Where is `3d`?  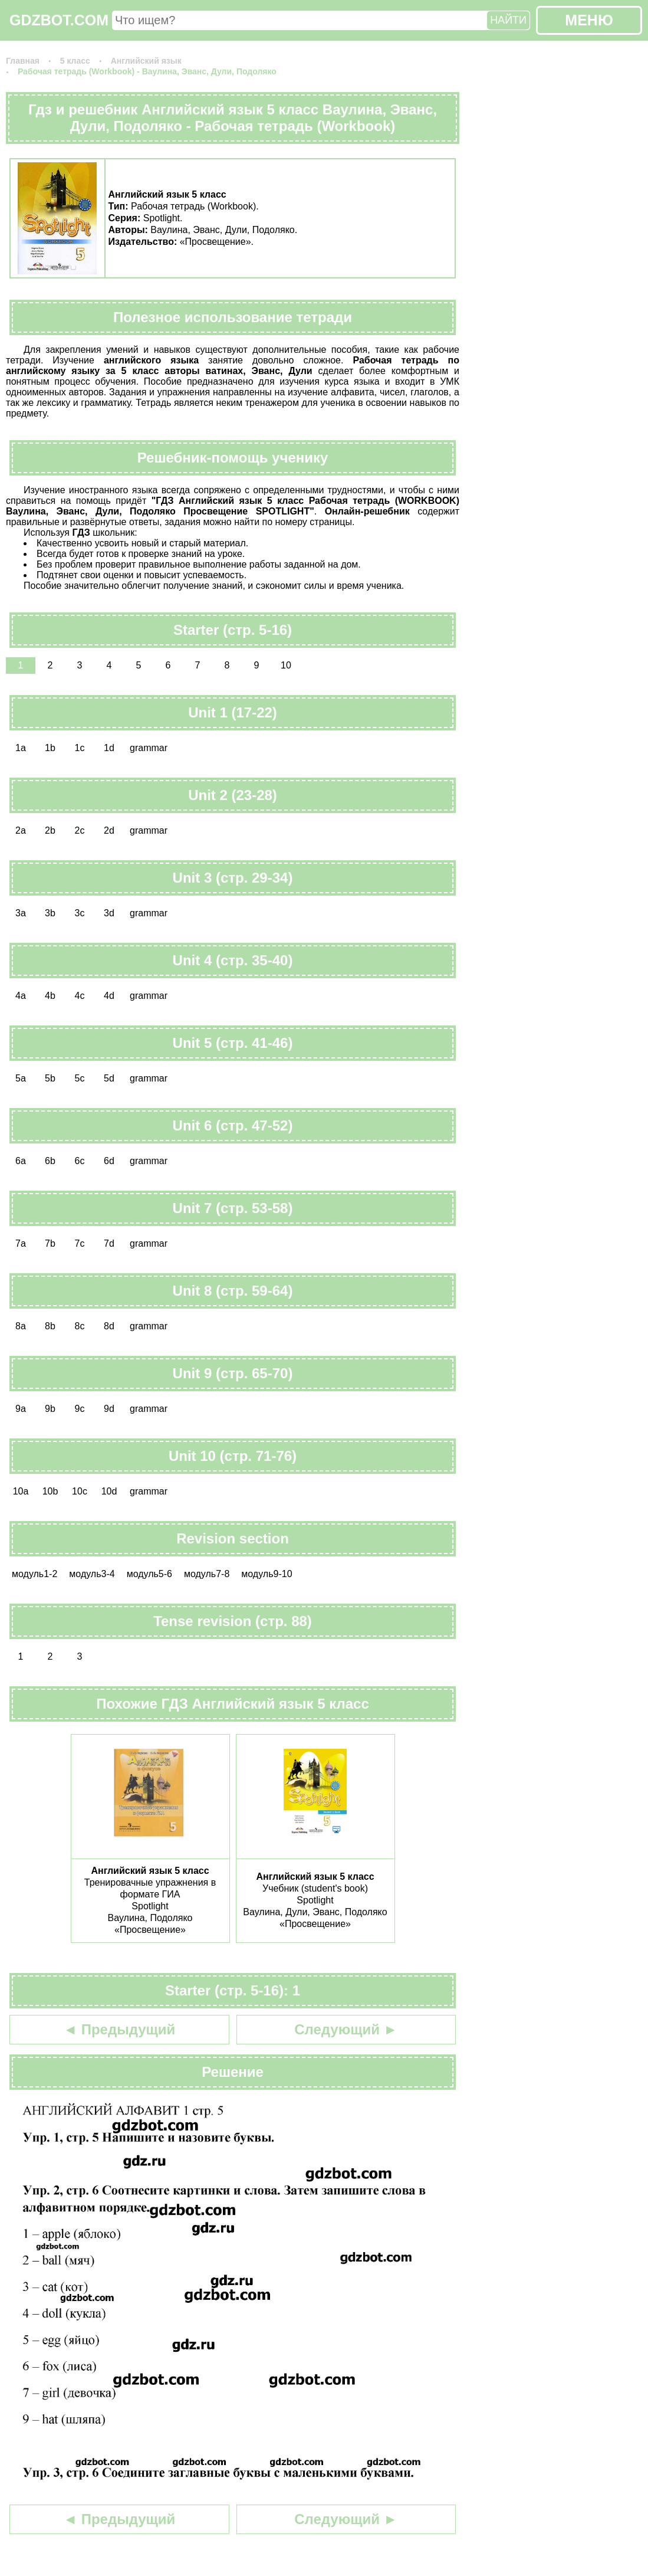
3d is located at coordinates (109, 913).